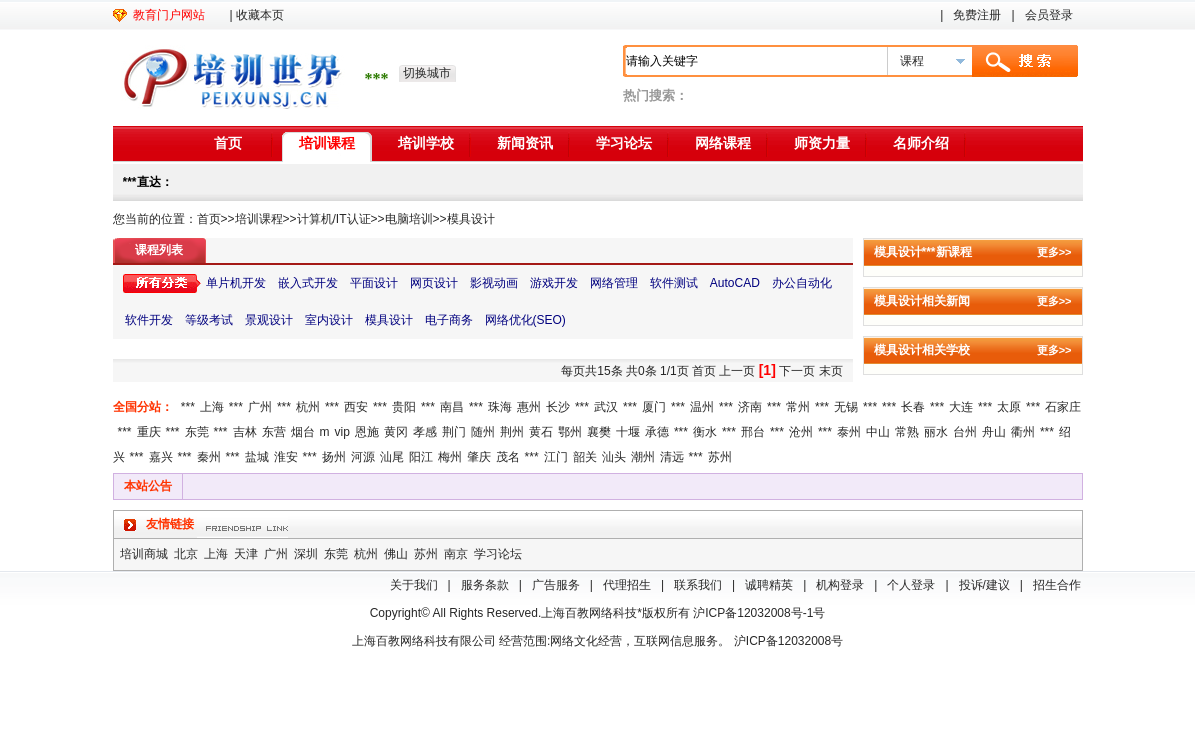 This screenshot has width=1195, height=755. What do you see at coordinates (197, 432) in the screenshot?
I see `东莞` at bounding box center [197, 432].